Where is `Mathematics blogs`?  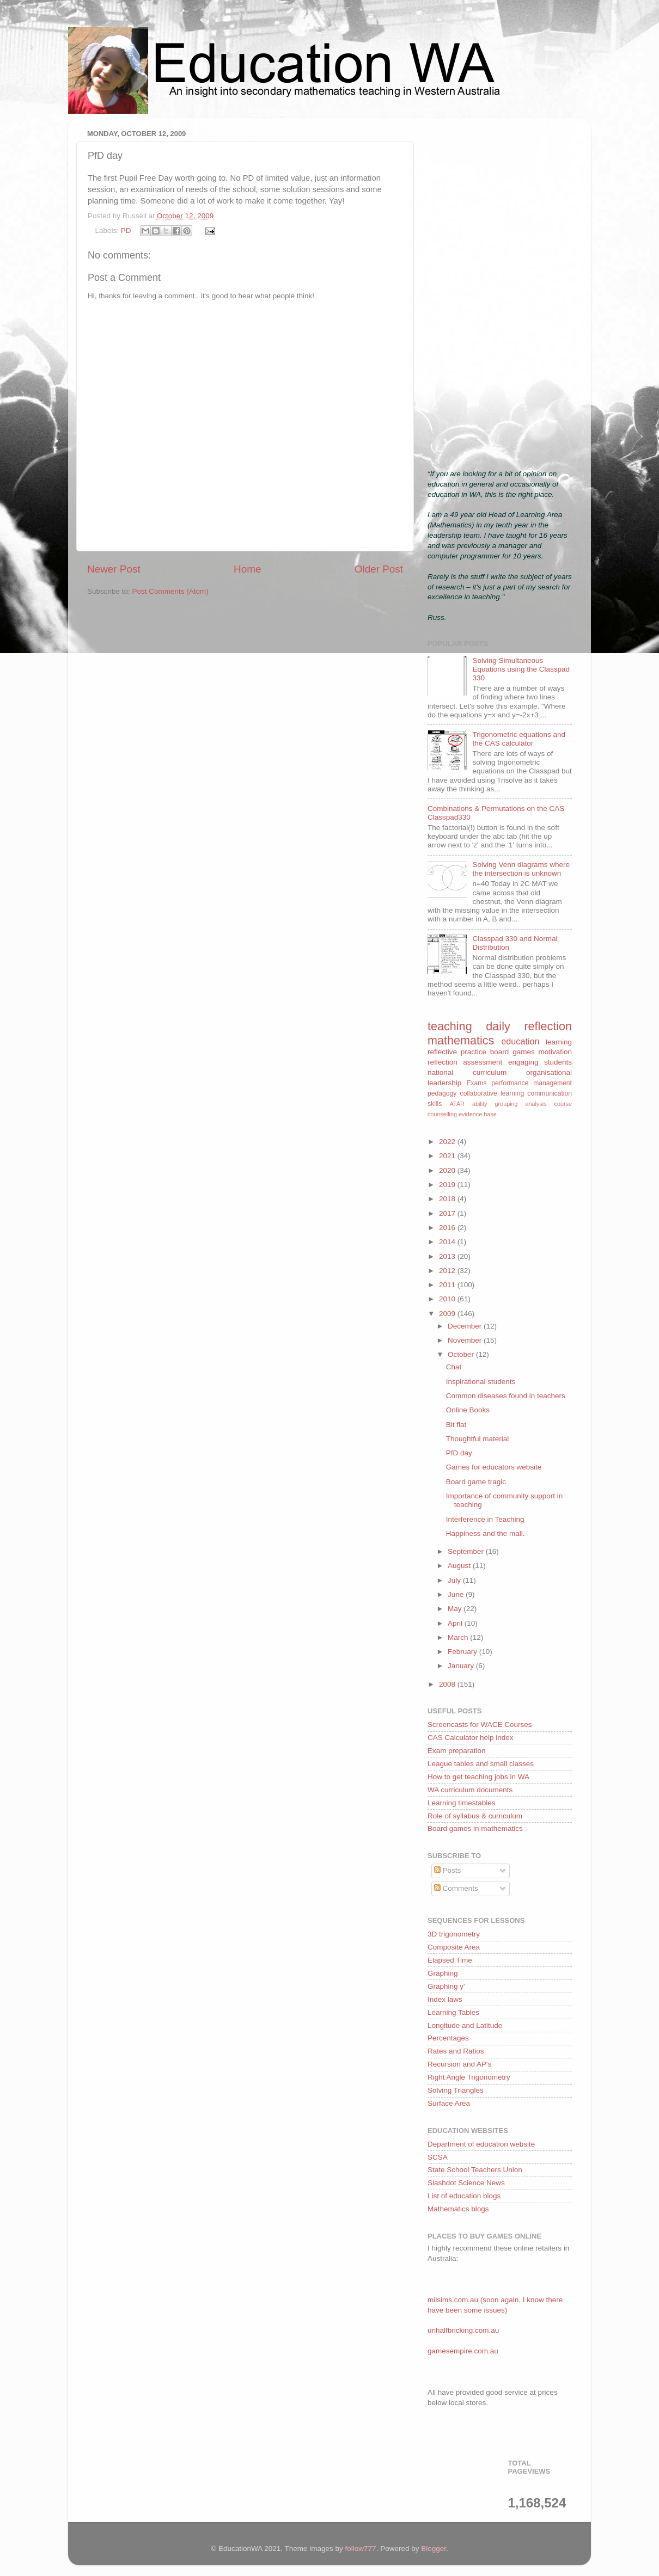
Mathematics blogs is located at coordinates (458, 2209).